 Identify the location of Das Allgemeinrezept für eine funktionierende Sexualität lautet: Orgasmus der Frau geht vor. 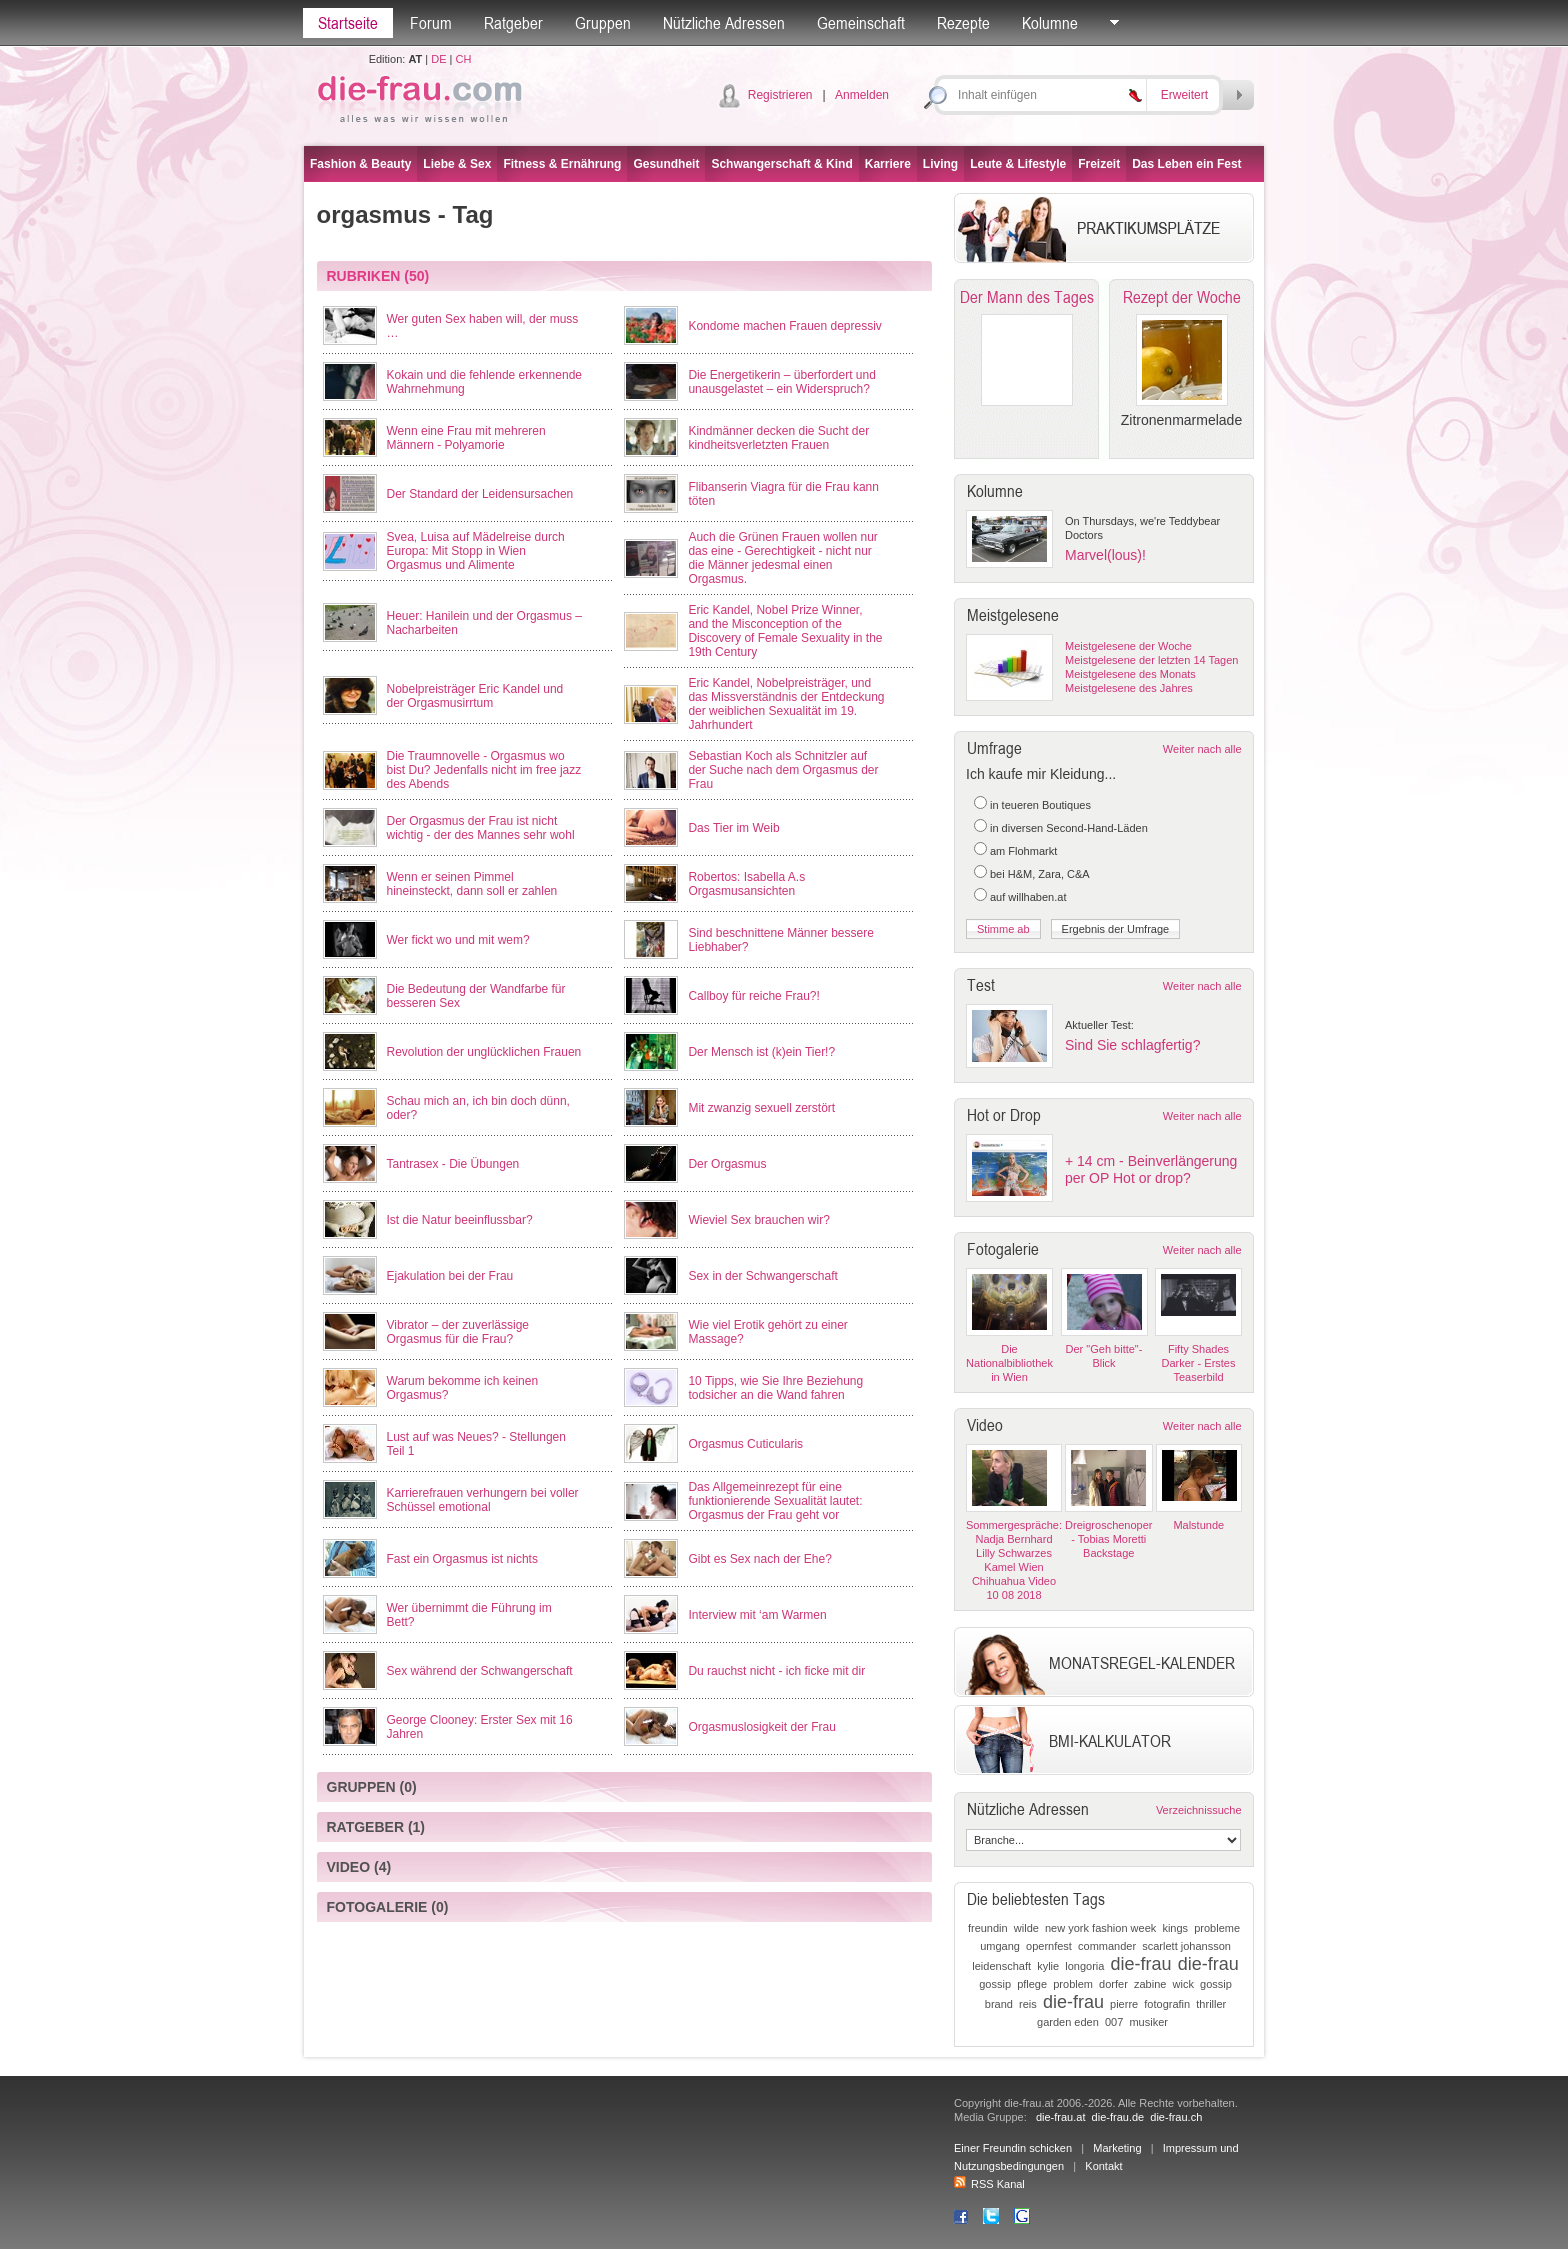
(775, 1501).